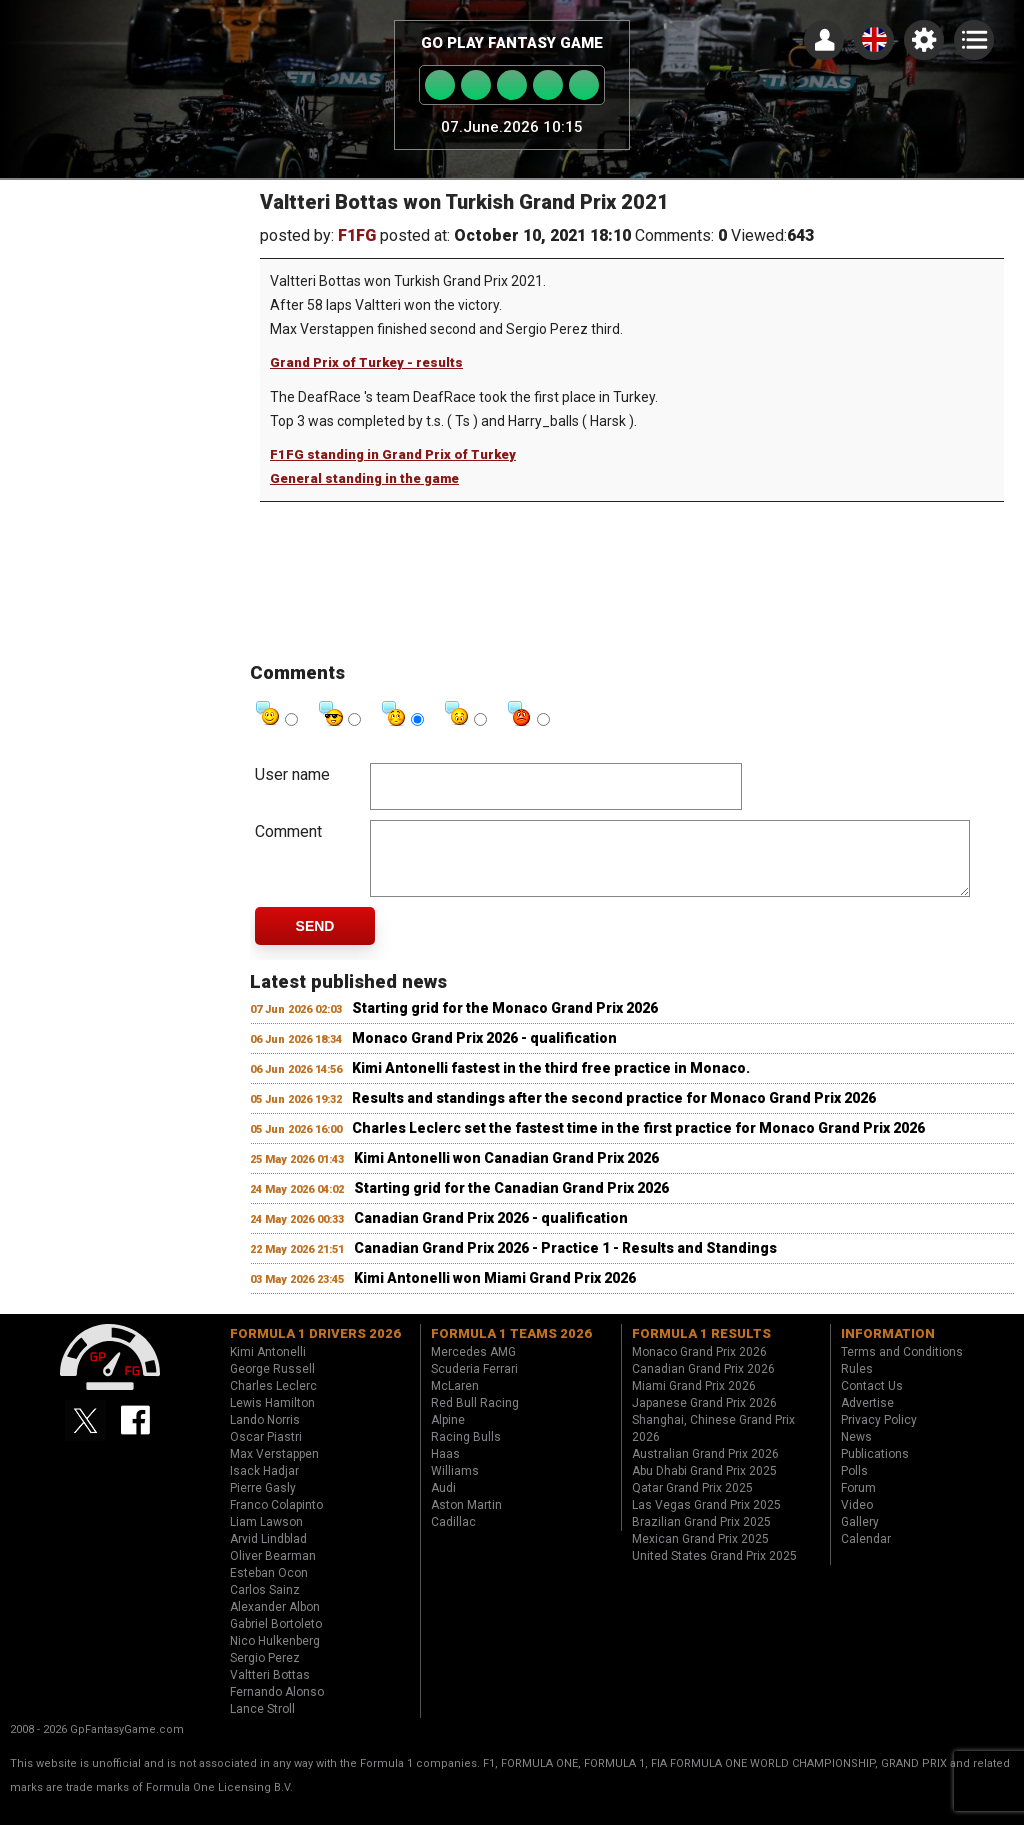  I want to click on Rules, so click(857, 1384).